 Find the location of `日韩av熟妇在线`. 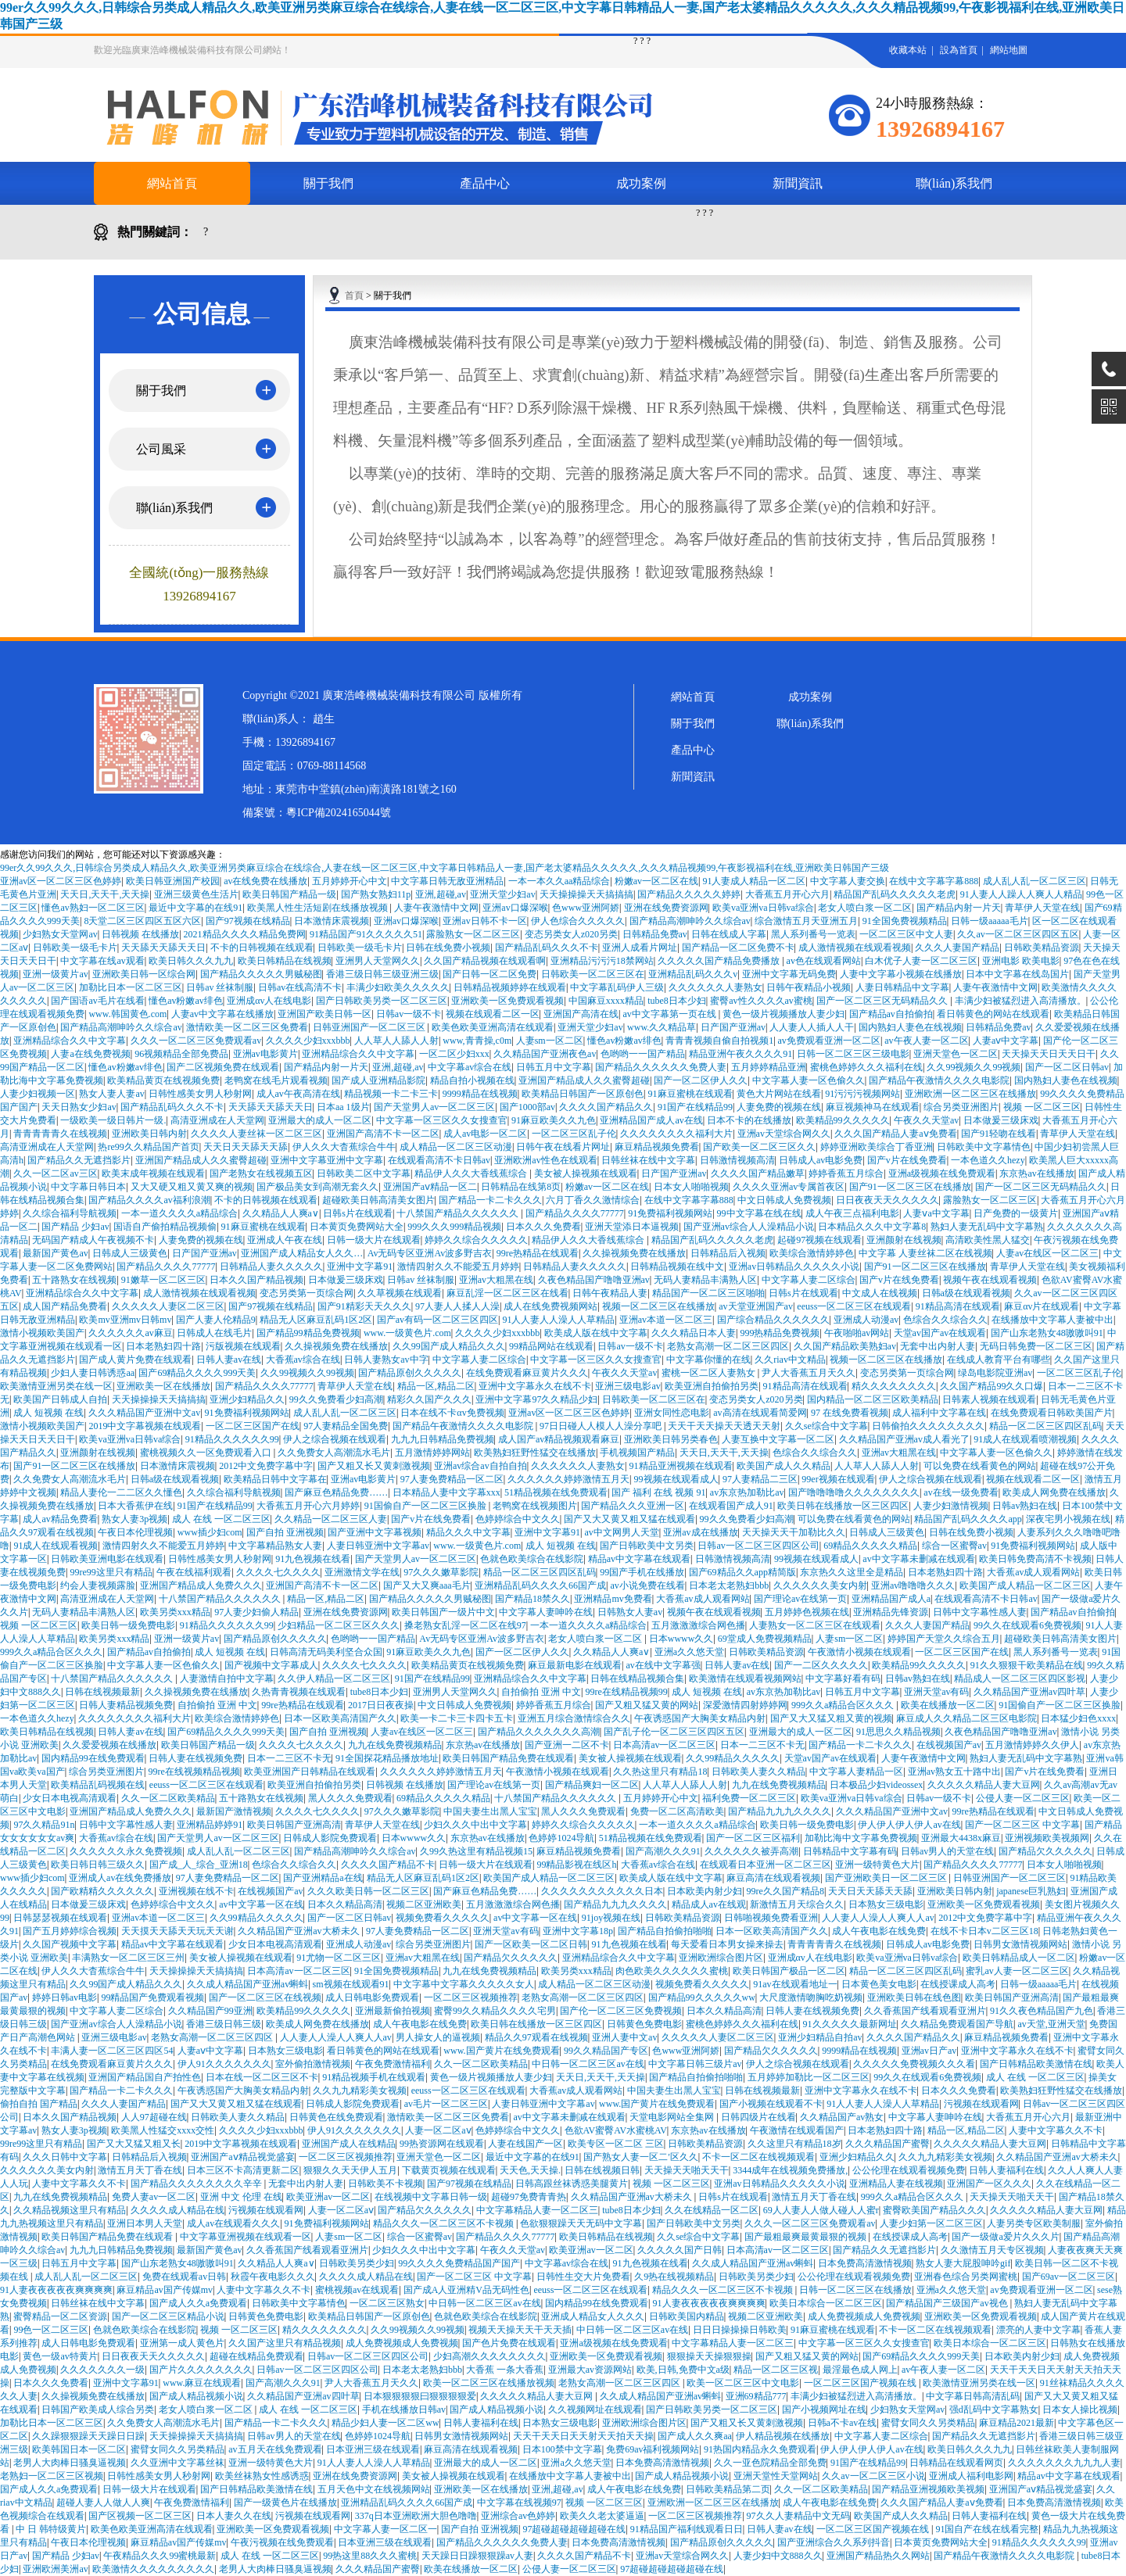

日韩av熟妇在线 is located at coordinates (1024, 1505).